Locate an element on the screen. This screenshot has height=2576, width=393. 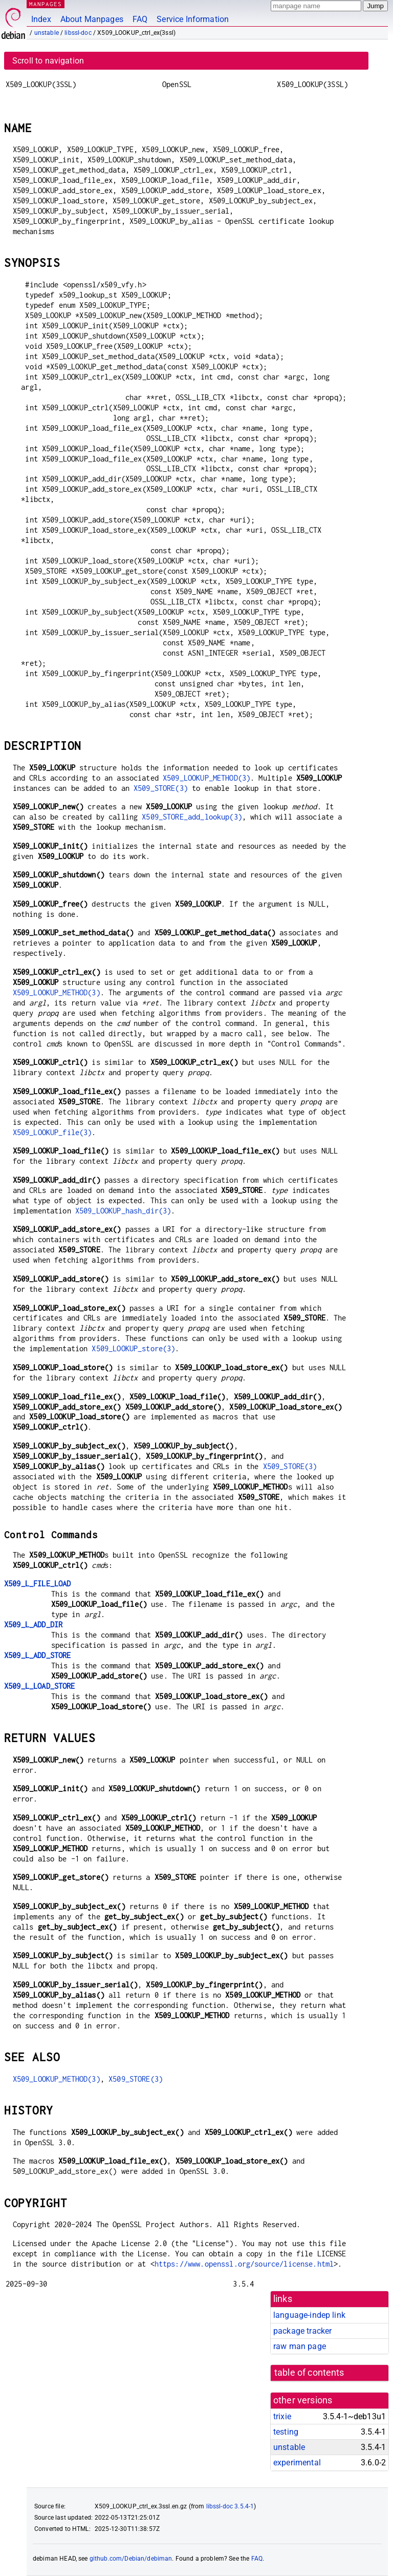
FAQ is located at coordinates (140, 19).